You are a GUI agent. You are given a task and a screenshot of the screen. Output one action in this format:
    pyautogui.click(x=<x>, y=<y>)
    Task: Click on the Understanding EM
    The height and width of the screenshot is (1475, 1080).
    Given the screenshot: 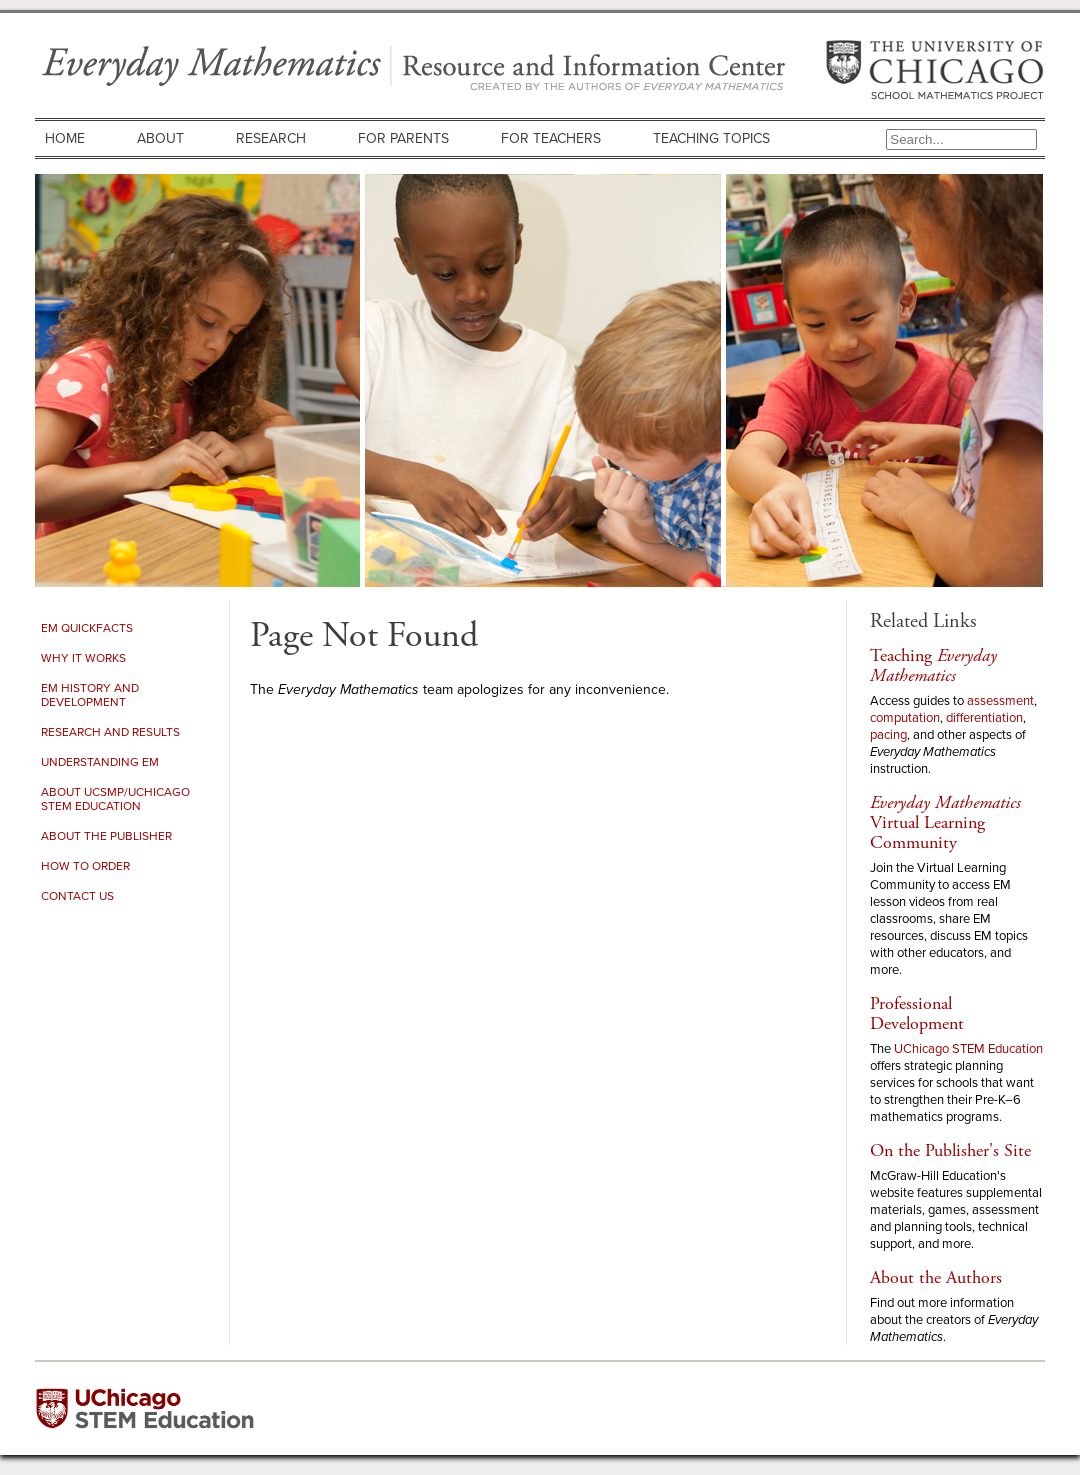 What is the action you would take?
    pyautogui.click(x=100, y=762)
    